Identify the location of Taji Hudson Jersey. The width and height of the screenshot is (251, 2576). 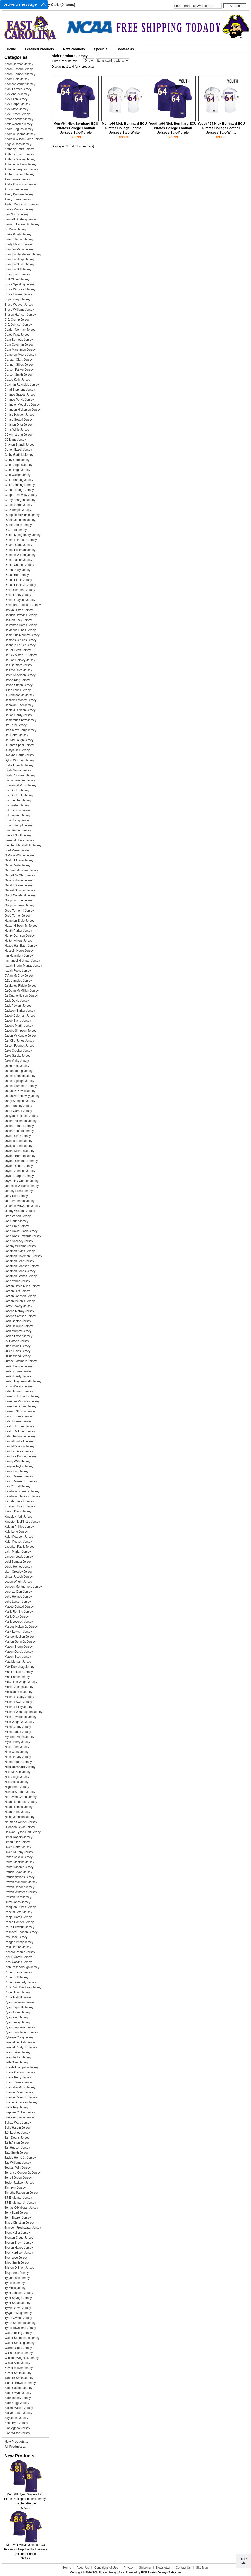
(17, 2147).